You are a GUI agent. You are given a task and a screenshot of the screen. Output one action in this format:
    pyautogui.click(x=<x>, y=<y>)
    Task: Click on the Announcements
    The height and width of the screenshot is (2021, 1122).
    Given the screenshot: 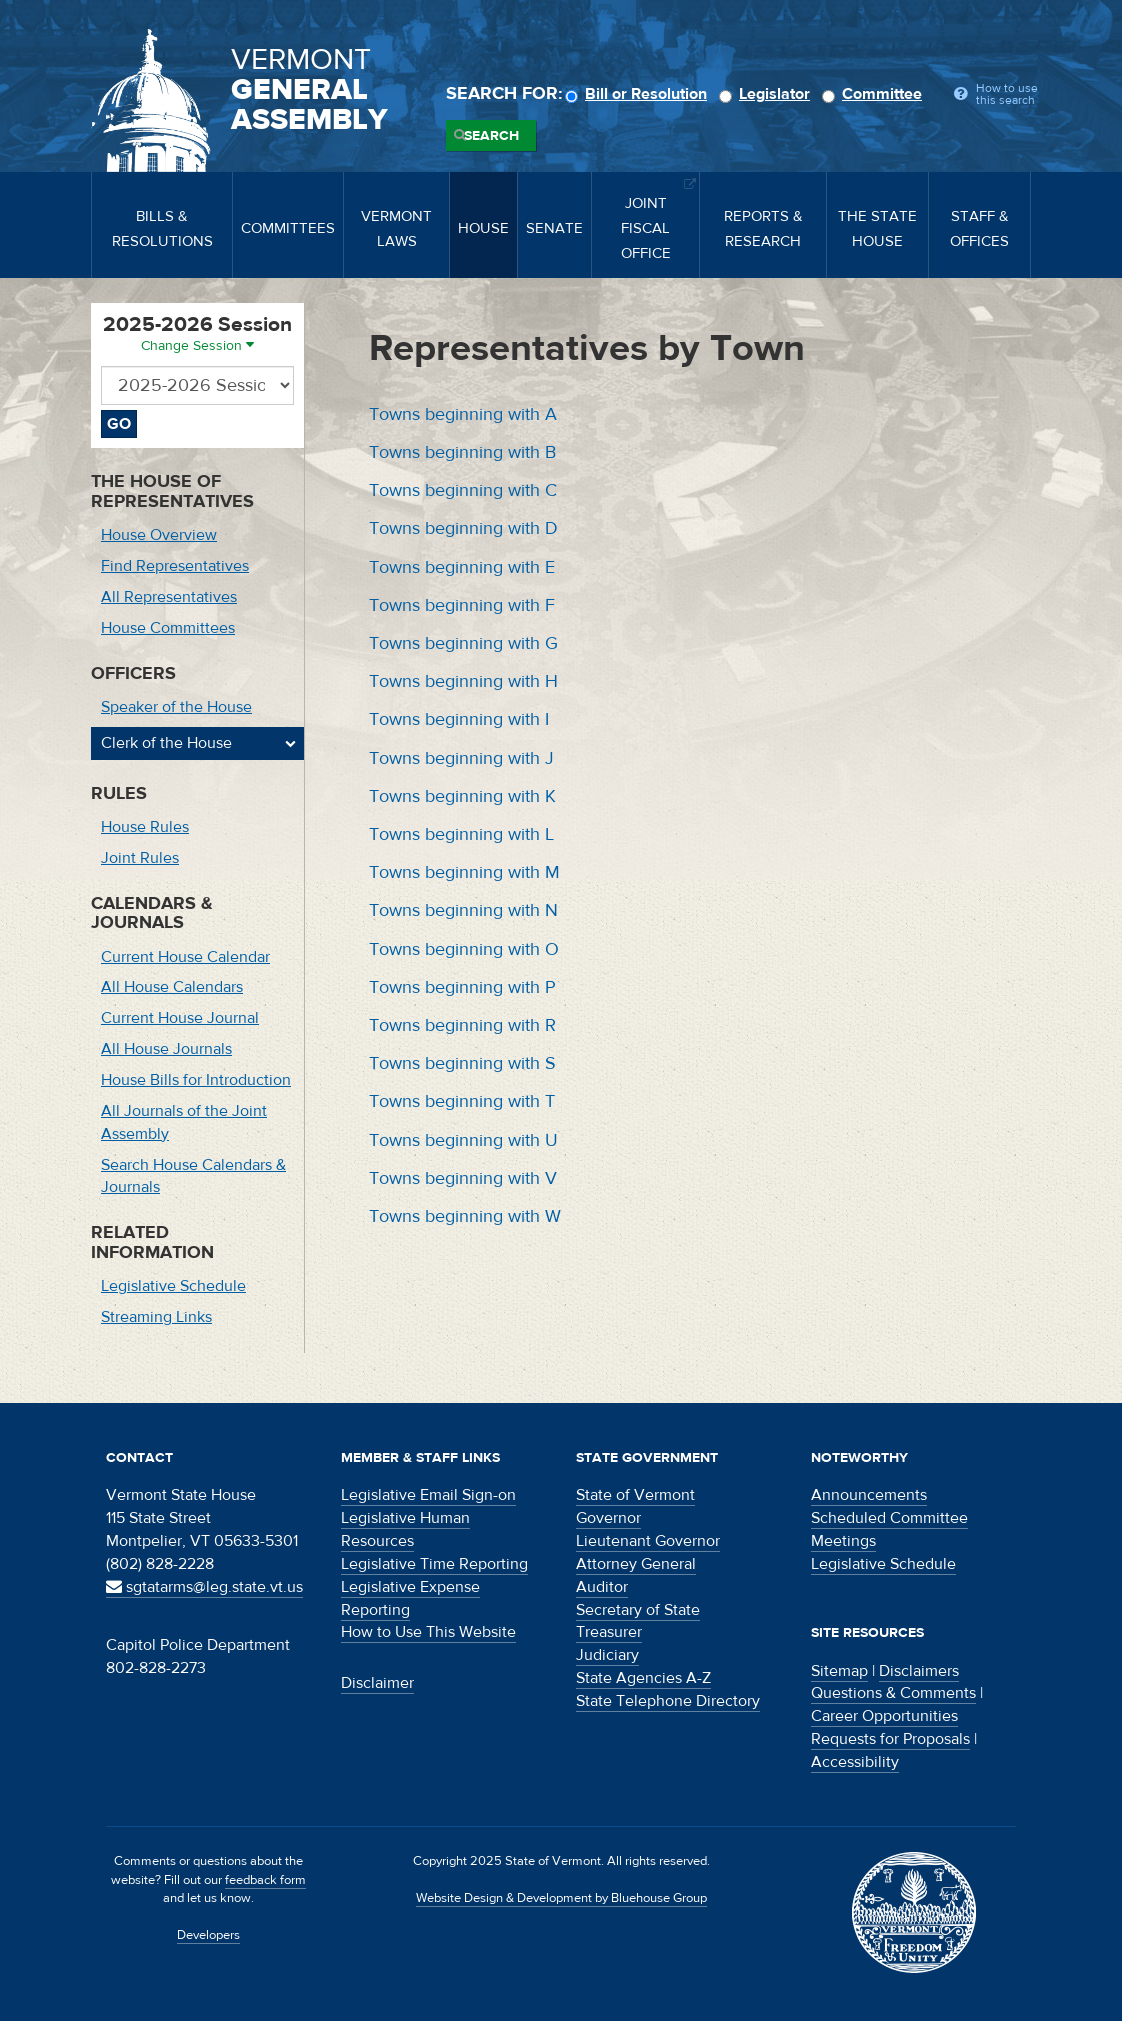 What is the action you would take?
    pyautogui.click(x=869, y=1495)
    